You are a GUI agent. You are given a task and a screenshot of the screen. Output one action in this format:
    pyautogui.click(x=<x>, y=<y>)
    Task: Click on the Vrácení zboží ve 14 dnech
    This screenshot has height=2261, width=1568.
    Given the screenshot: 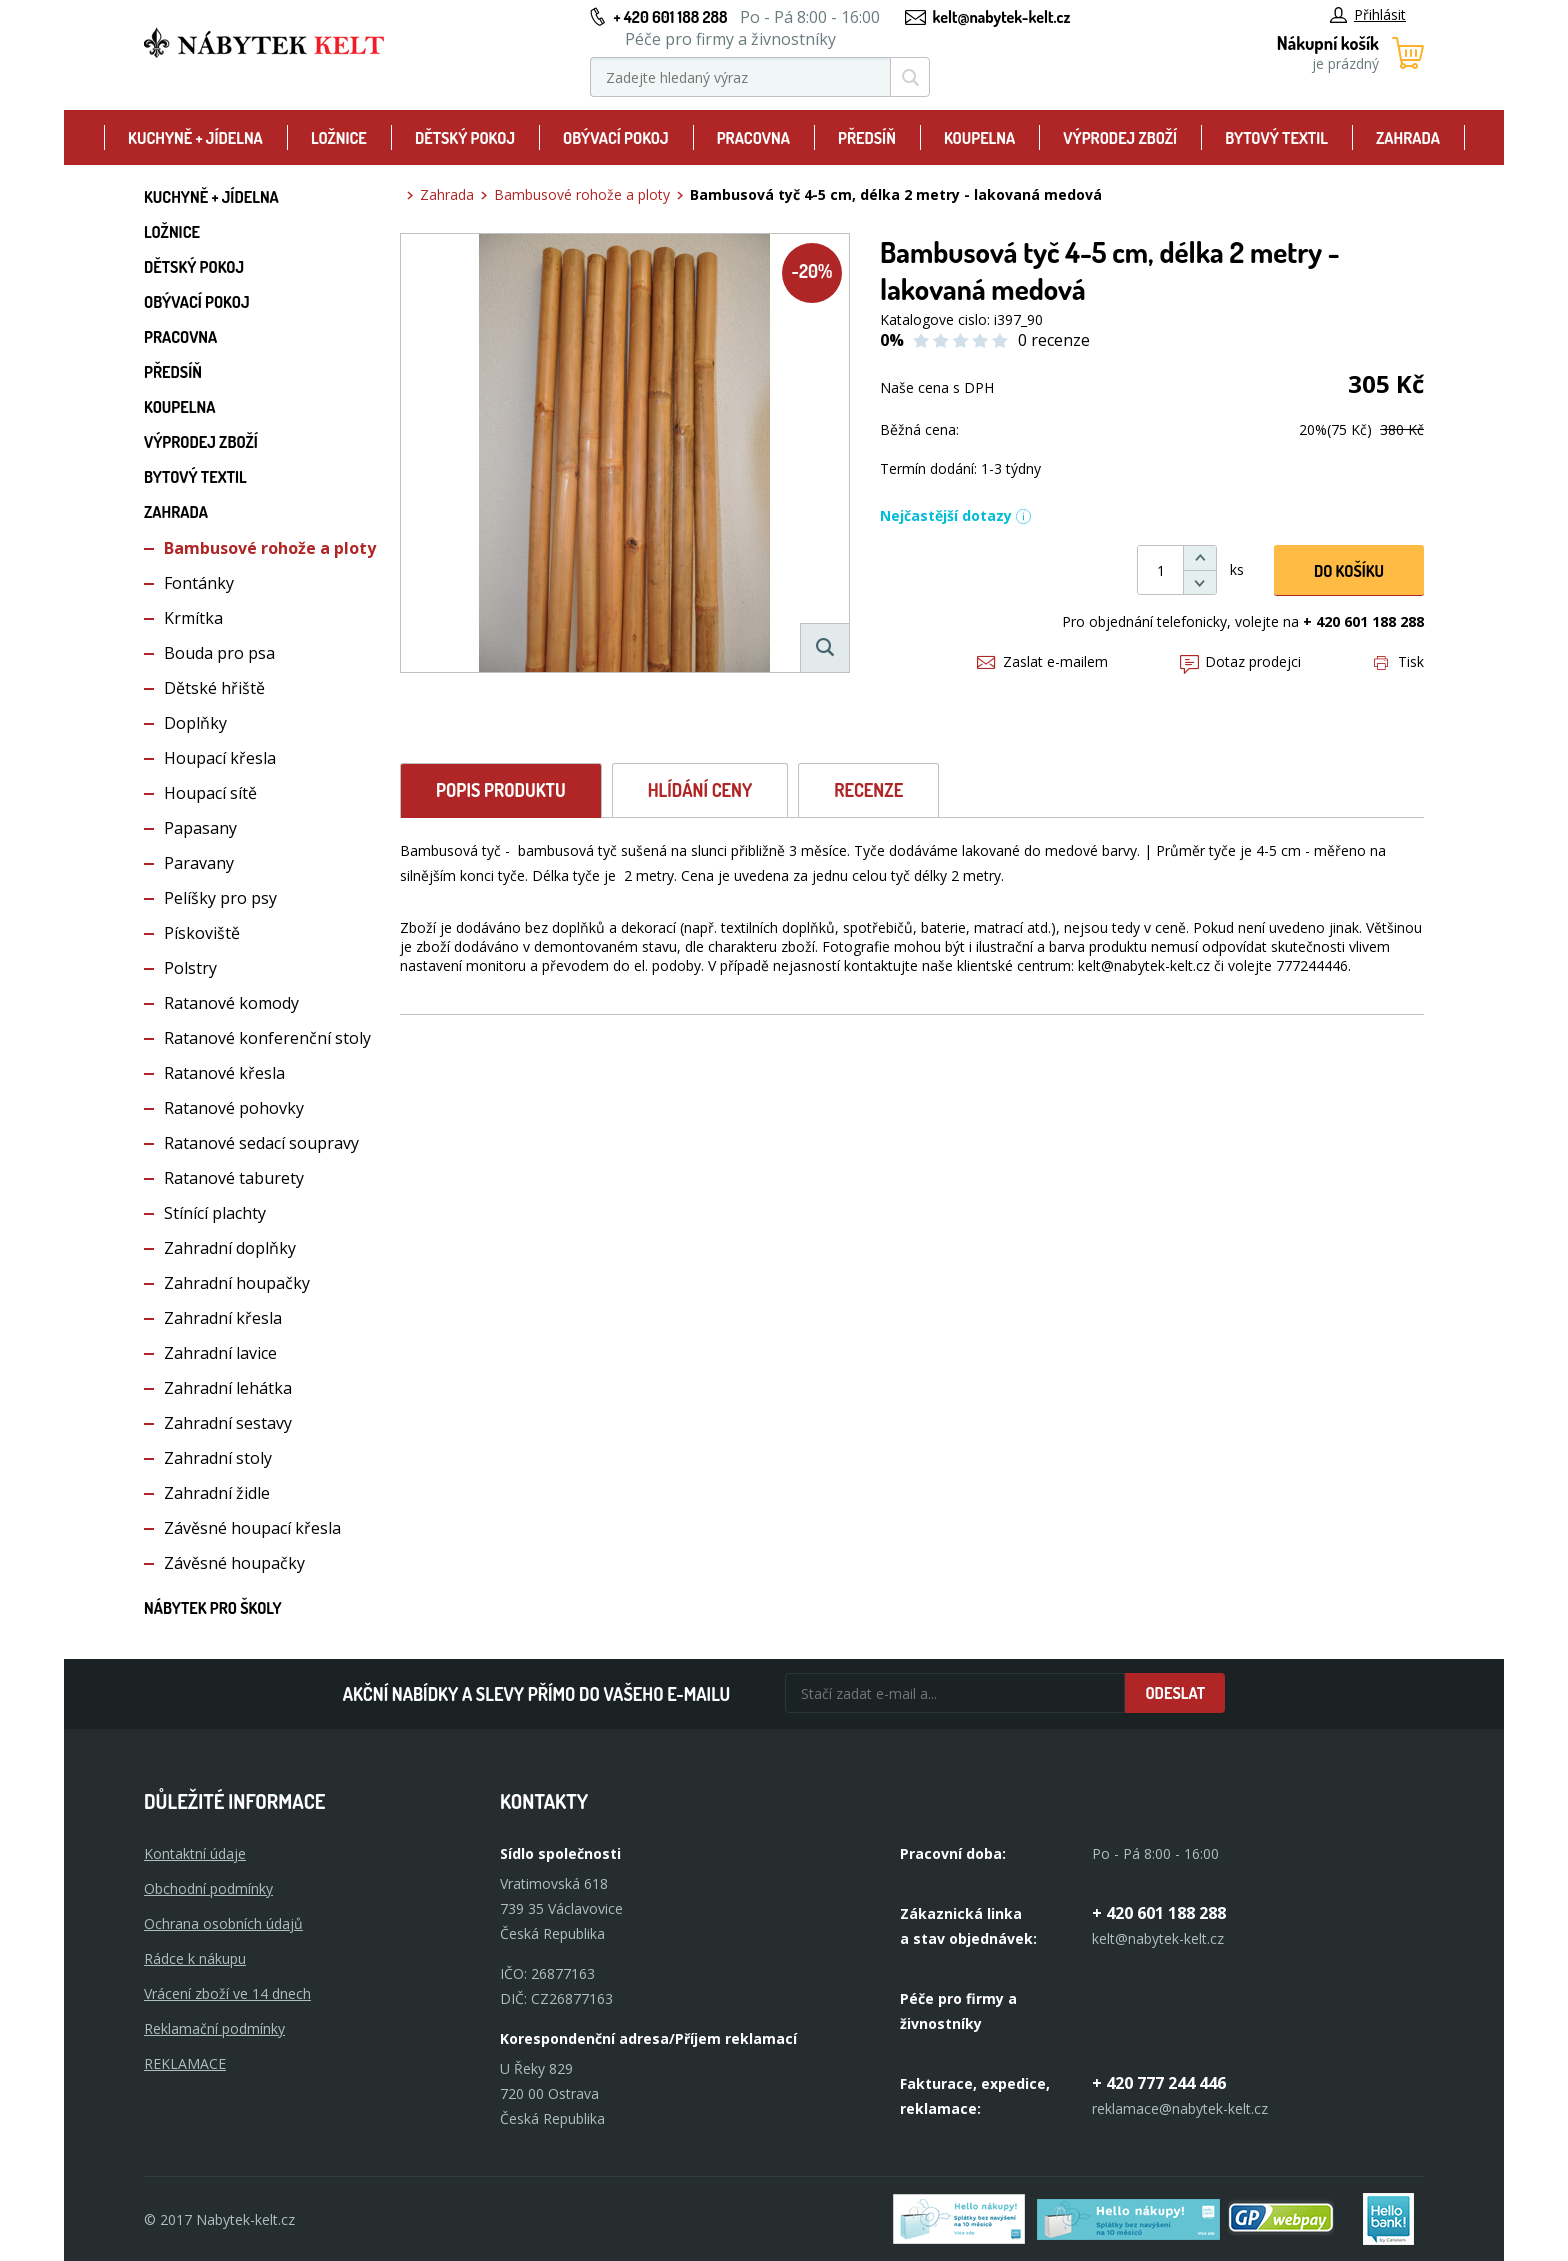 What is the action you would take?
    pyautogui.click(x=227, y=1993)
    